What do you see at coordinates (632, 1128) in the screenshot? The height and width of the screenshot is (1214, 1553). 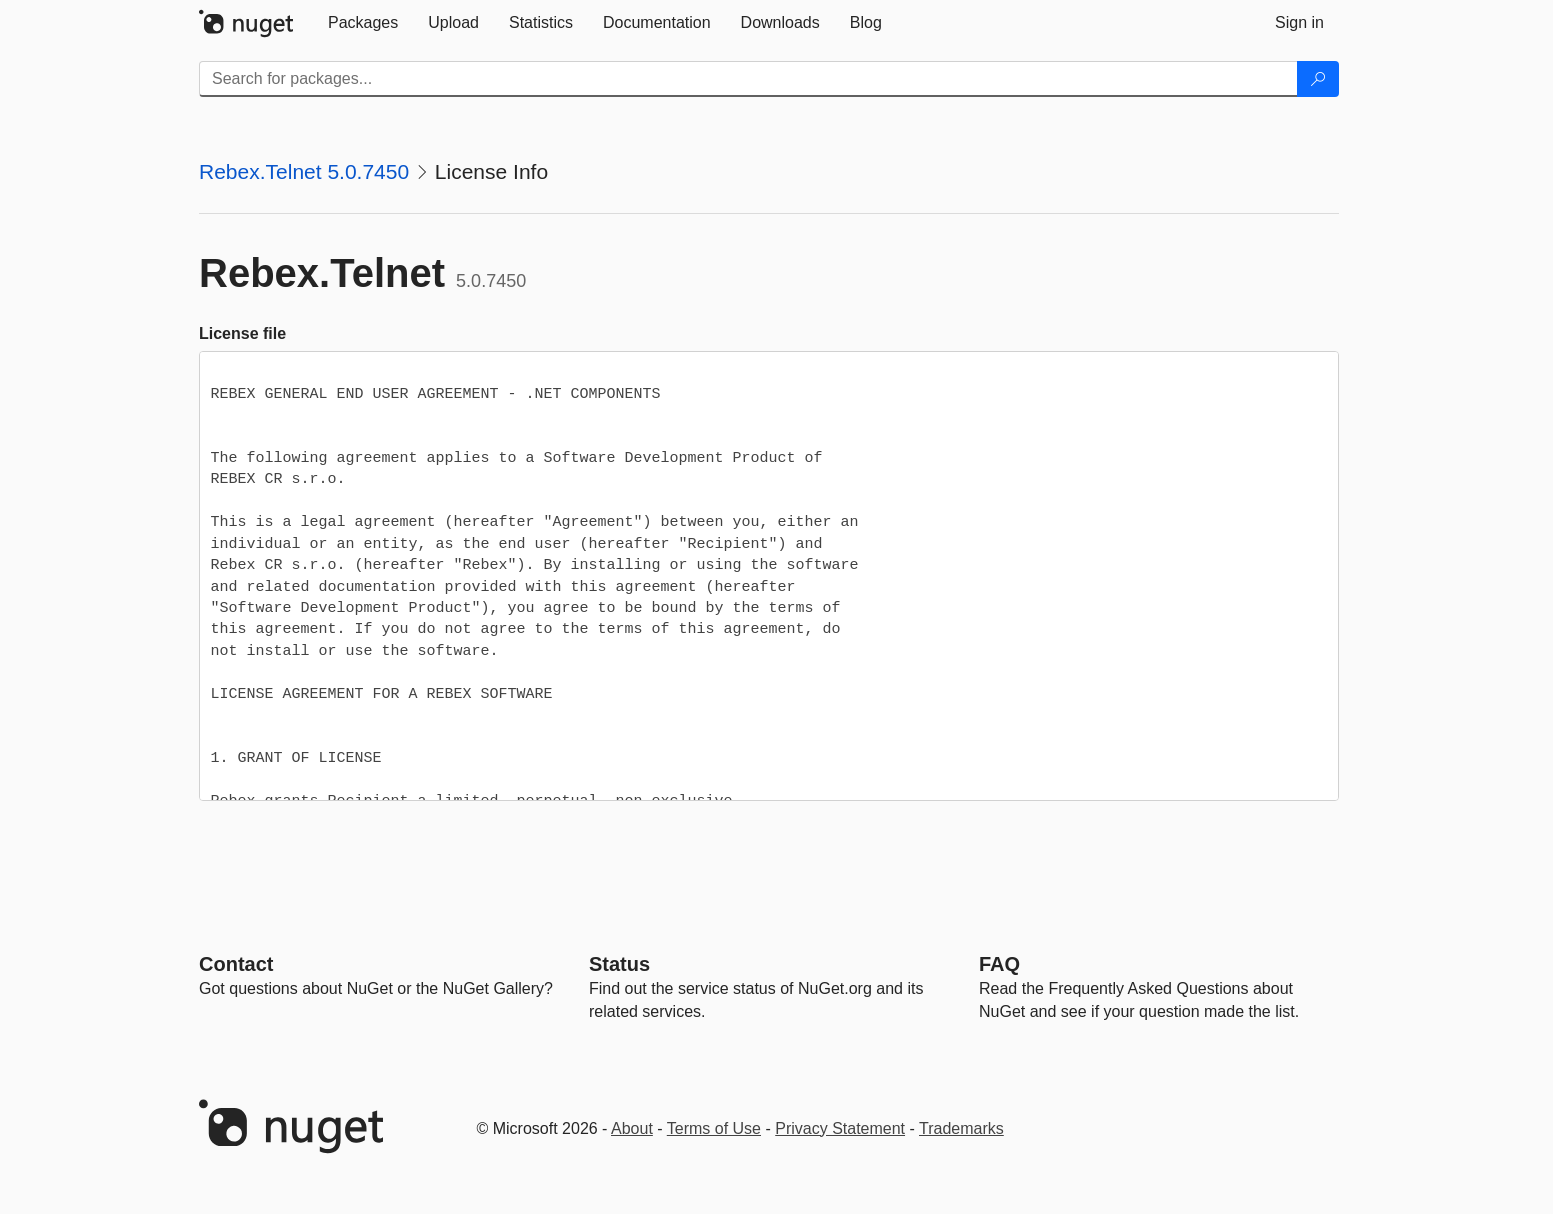 I see `About` at bounding box center [632, 1128].